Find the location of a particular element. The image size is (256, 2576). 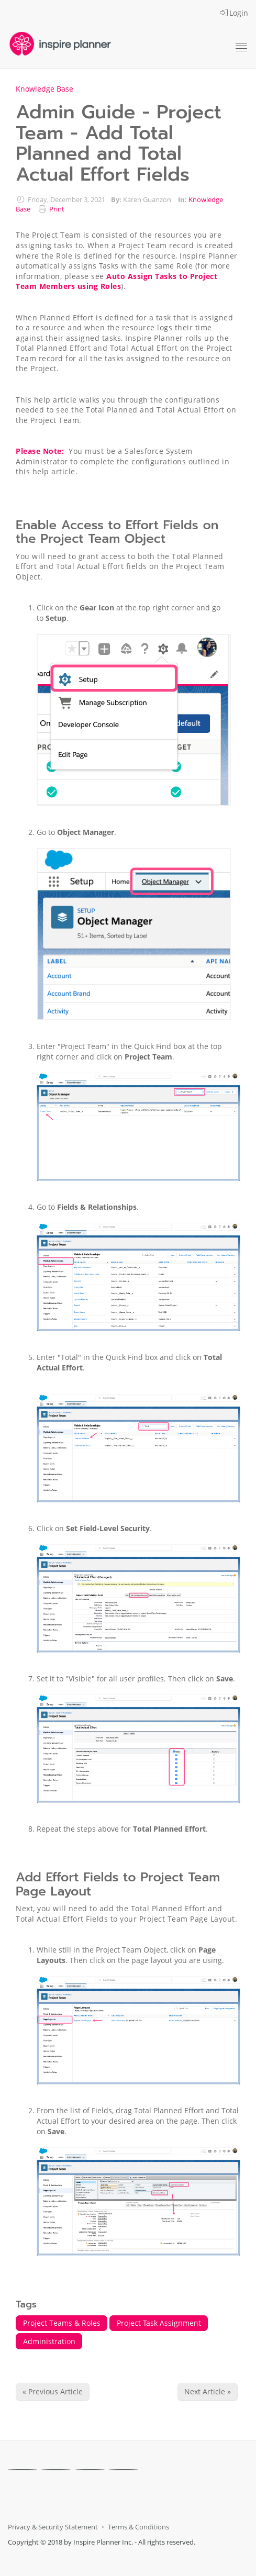

[X] is located at coordinates (56, 2469).